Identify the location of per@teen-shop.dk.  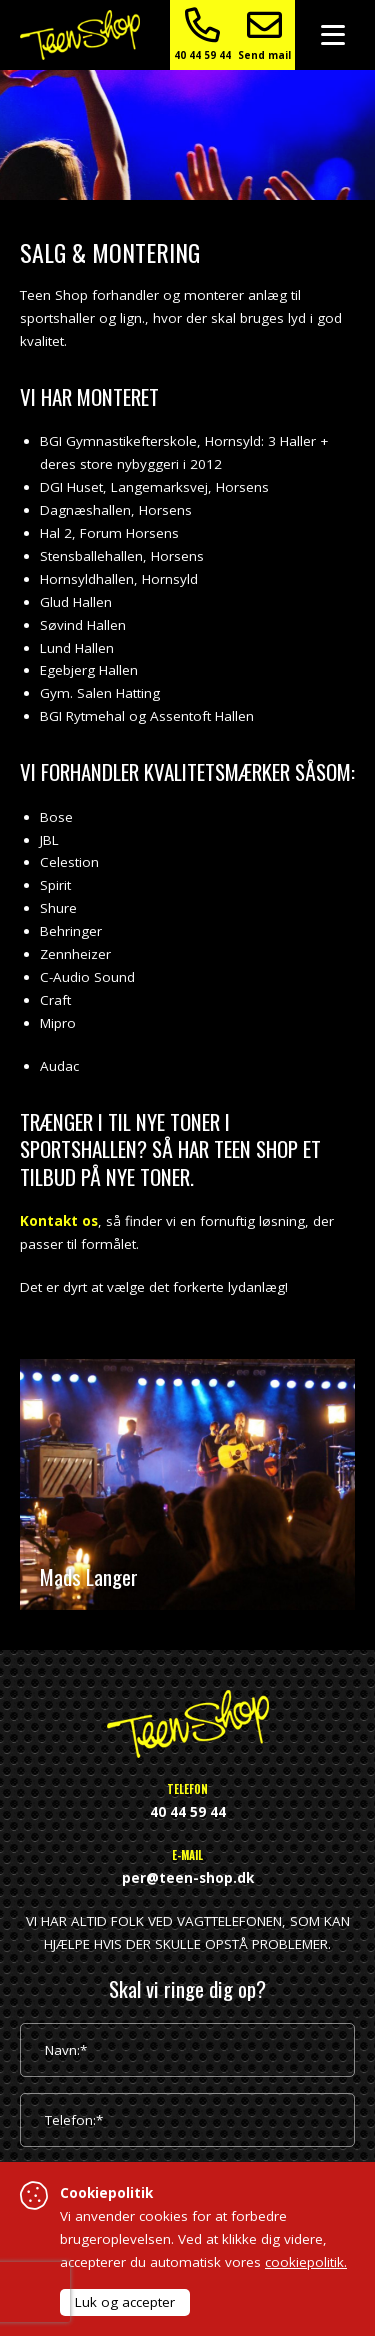
(188, 1878).